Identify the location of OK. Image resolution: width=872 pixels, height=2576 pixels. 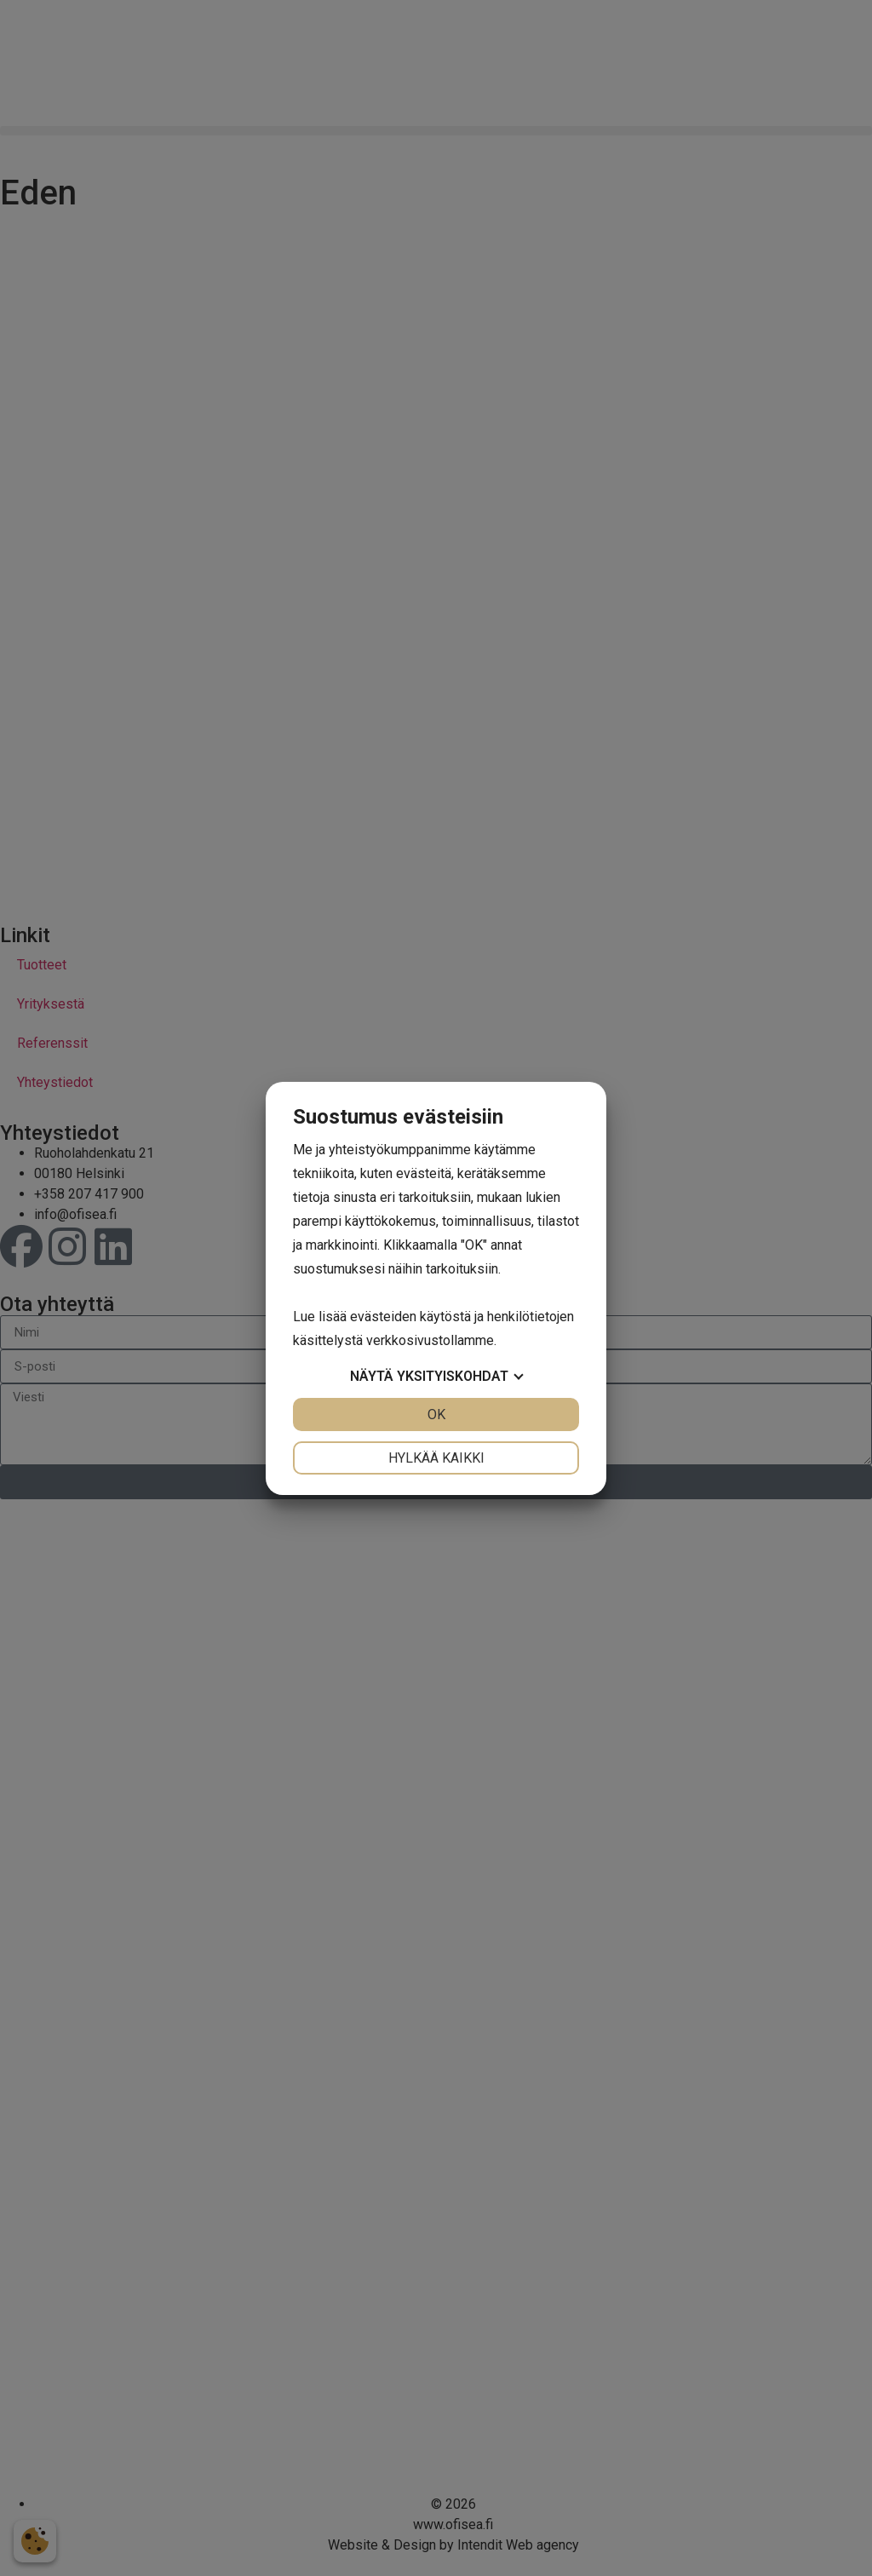
(436, 1414).